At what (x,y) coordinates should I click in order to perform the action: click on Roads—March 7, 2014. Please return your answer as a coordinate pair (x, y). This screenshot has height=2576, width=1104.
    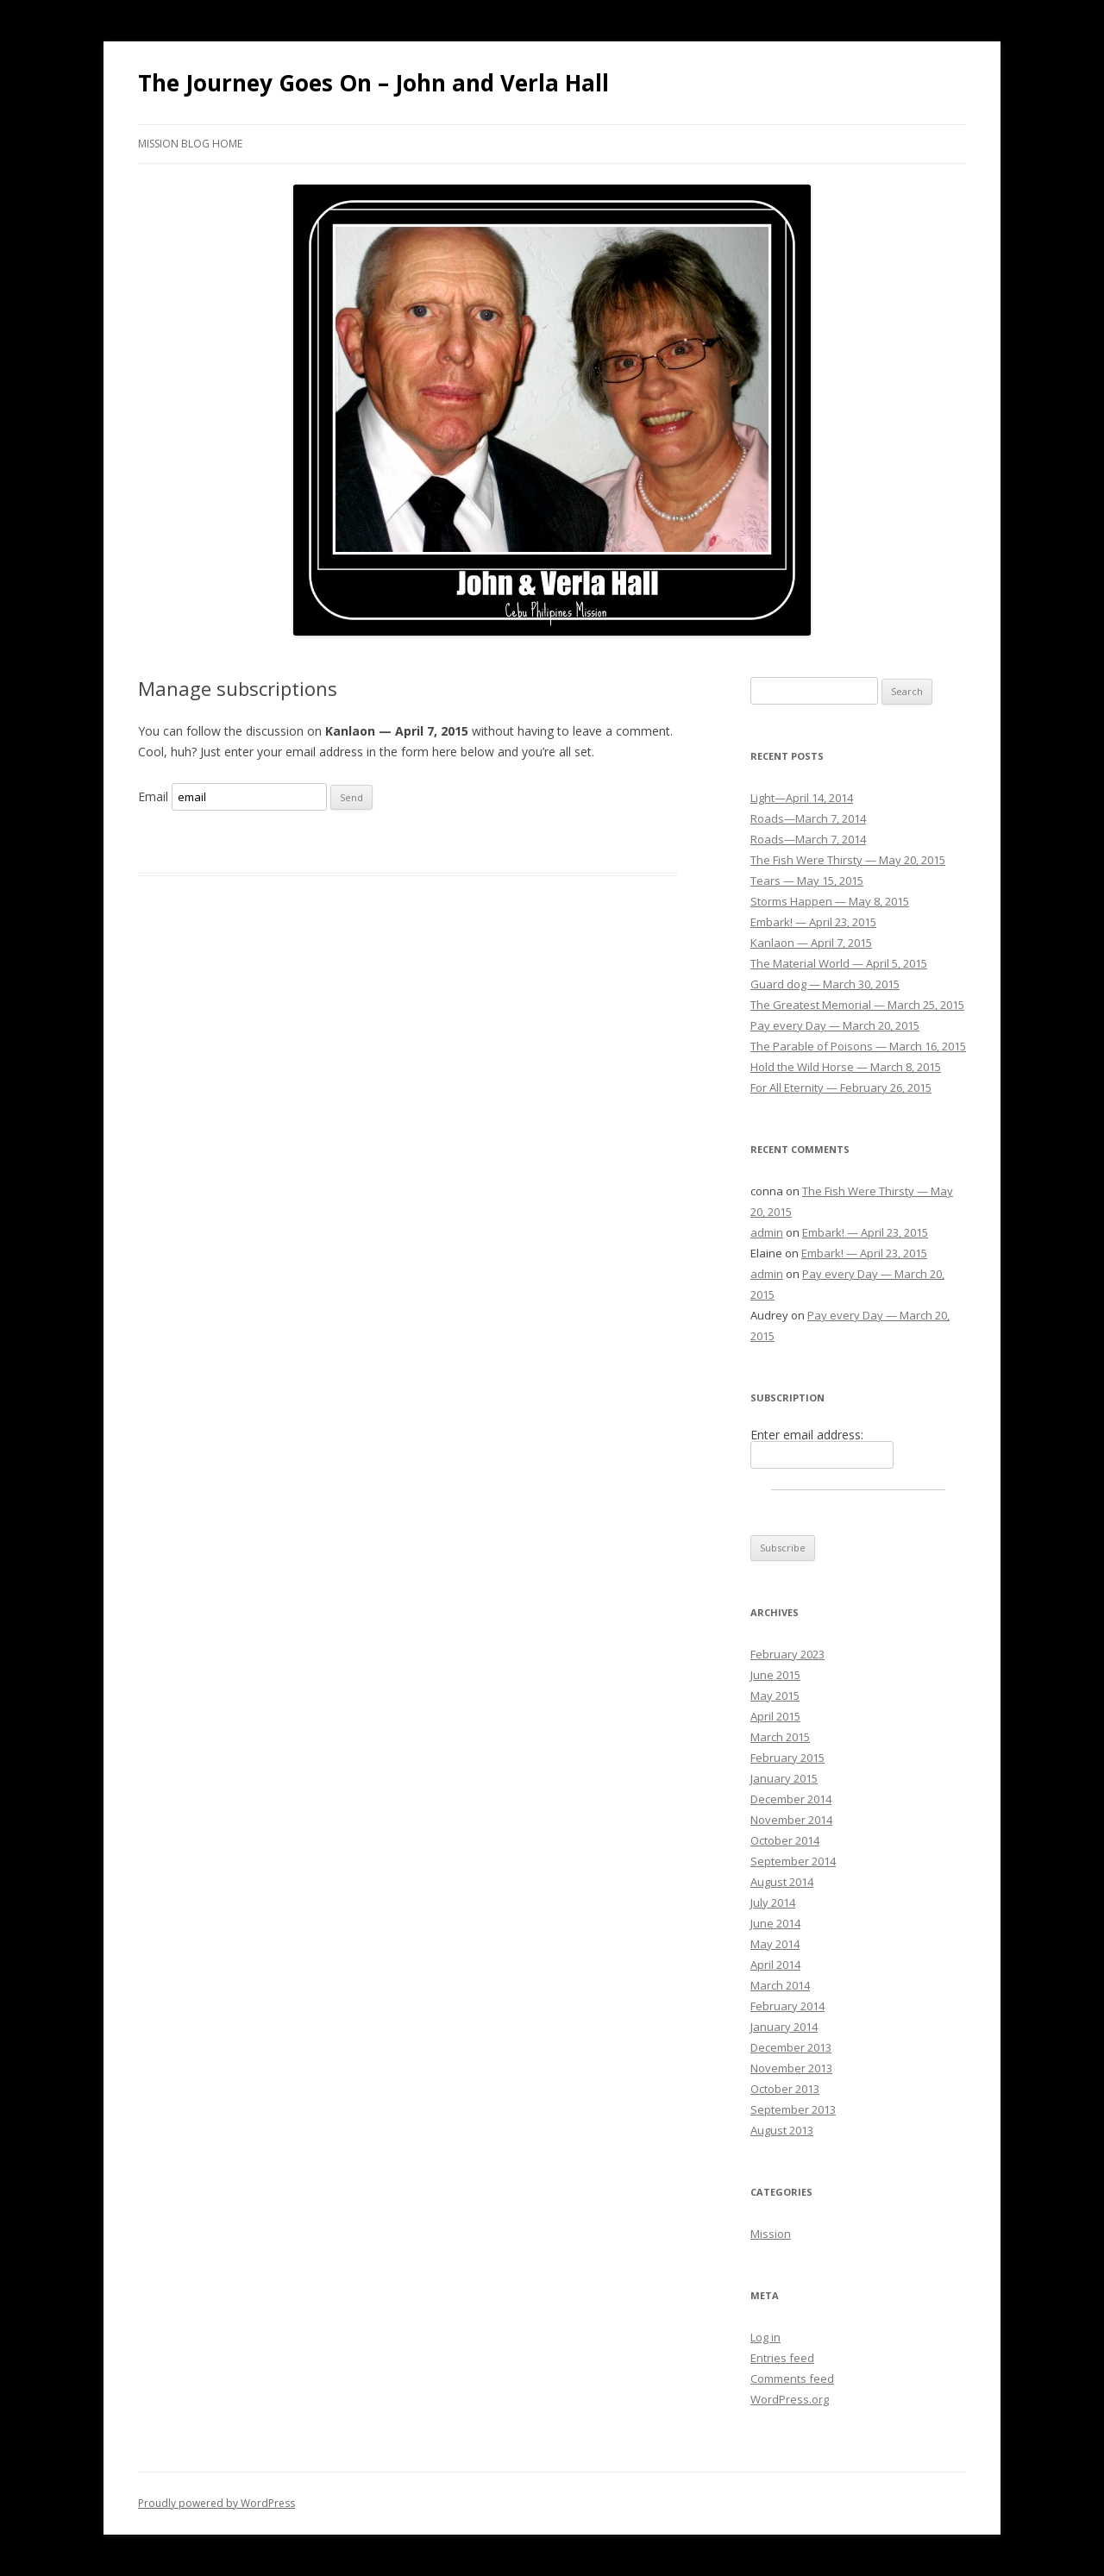
    Looking at the image, I should click on (808, 818).